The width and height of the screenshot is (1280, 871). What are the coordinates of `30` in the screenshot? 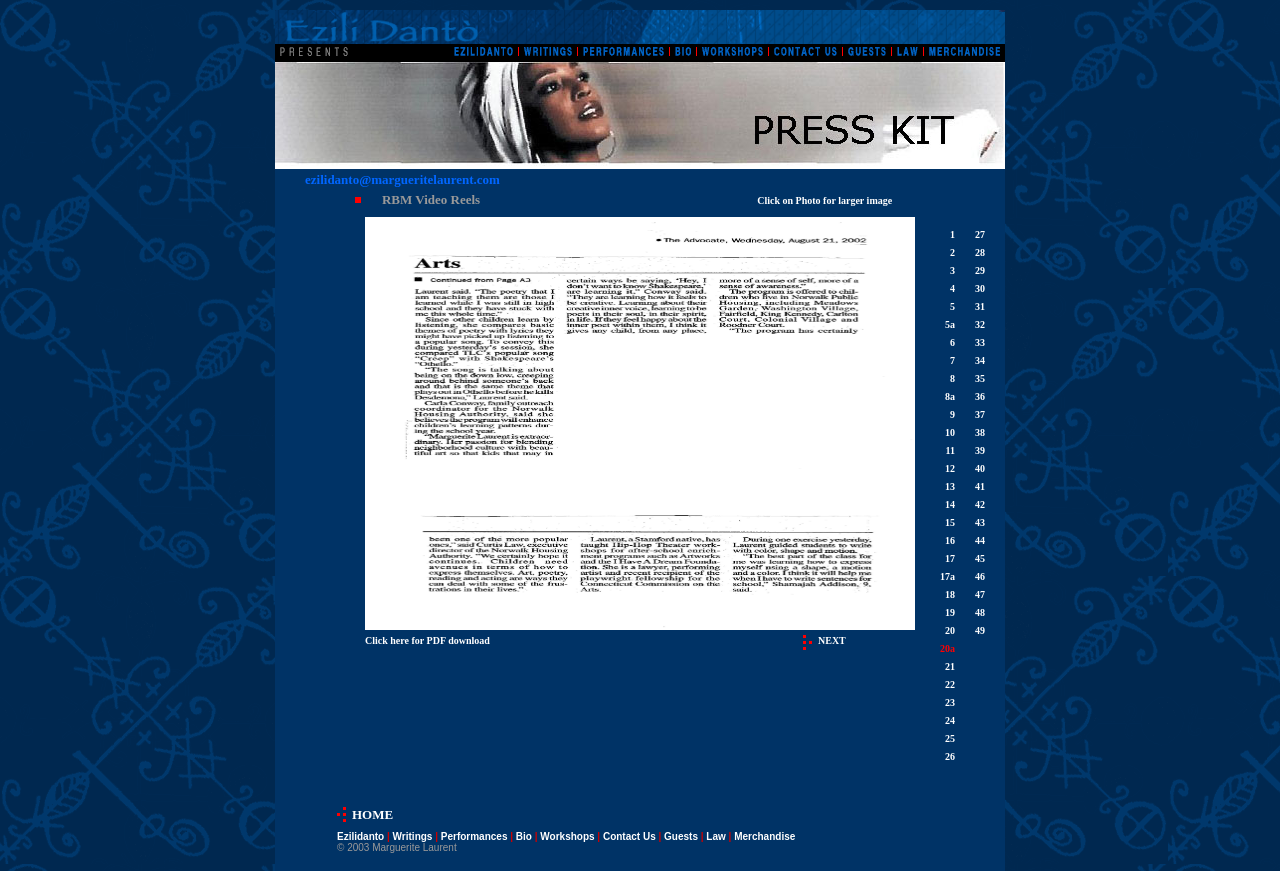 It's located at (980, 288).